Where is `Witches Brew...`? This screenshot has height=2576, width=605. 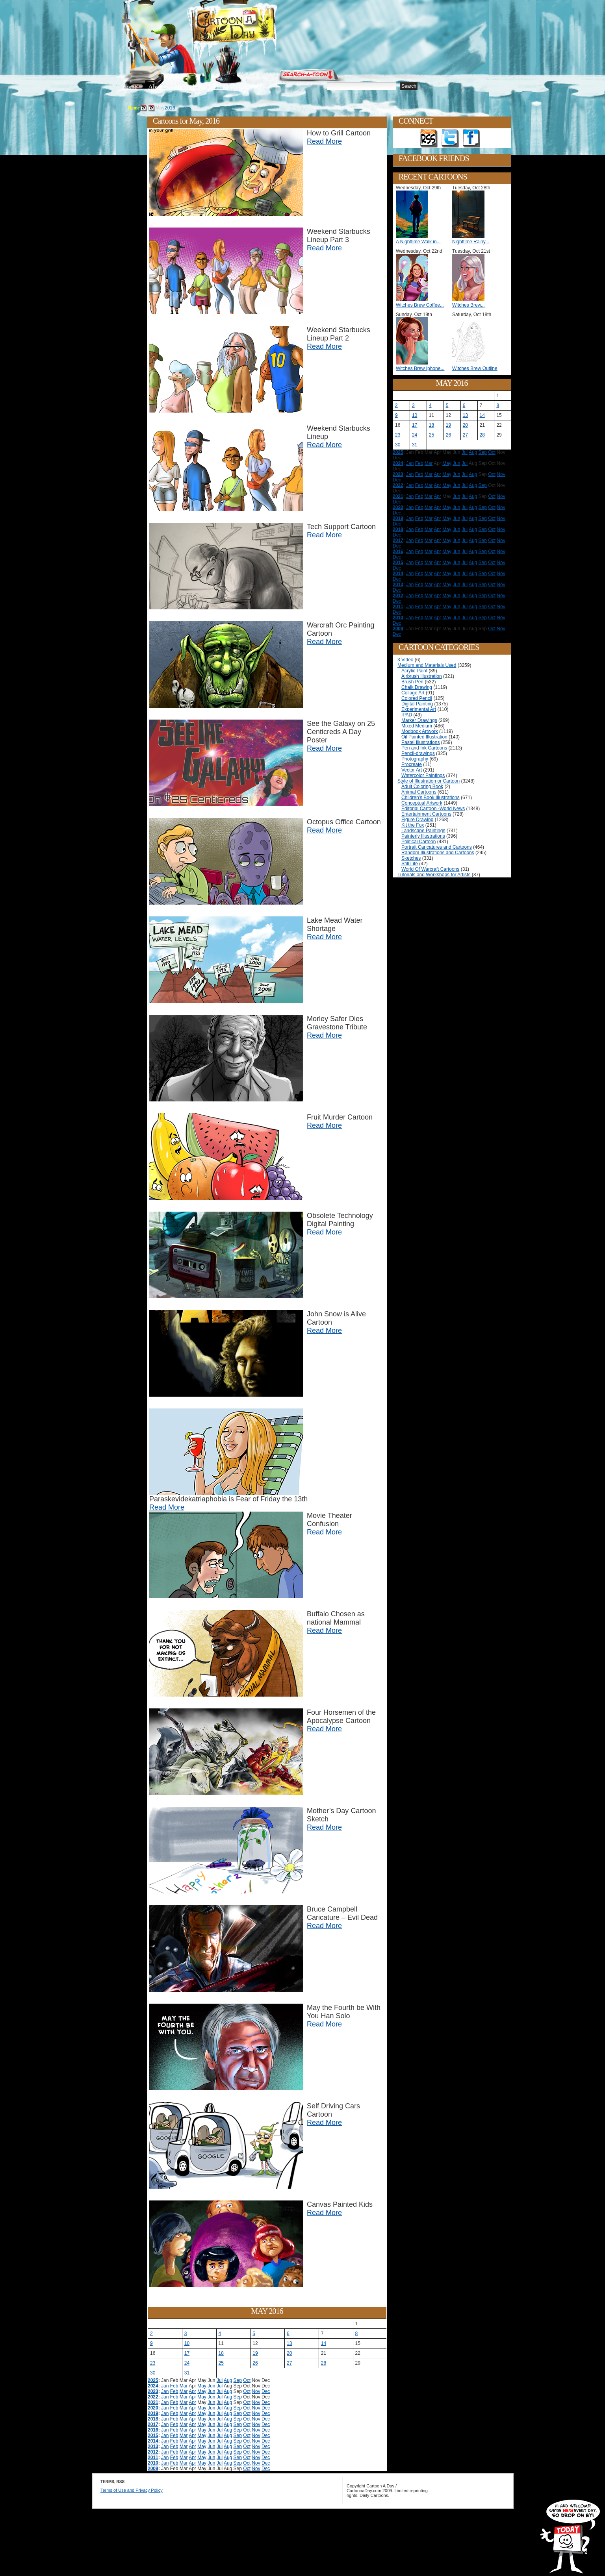
Witches Brew... is located at coordinates (468, 305).